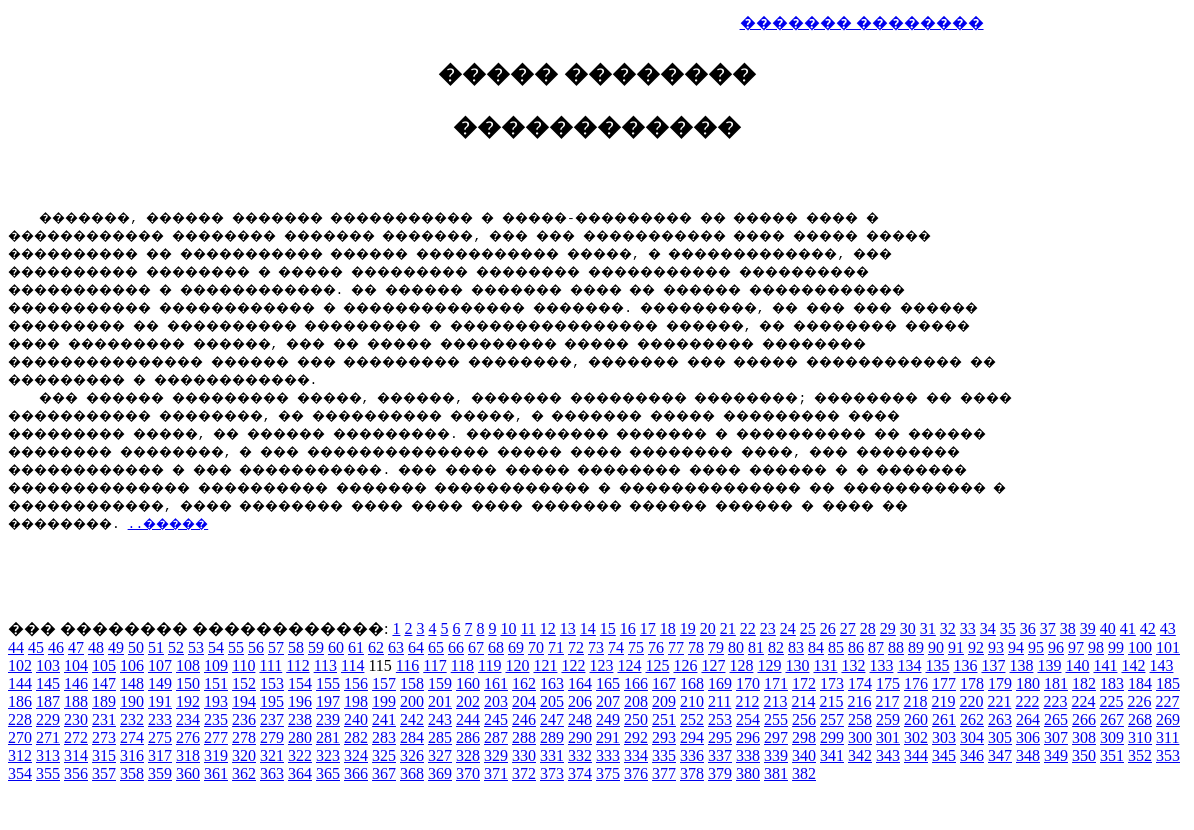 This screenshot has width=1194, height=830. What do you see at coordinates (468, 740) in the screenshot?
I see `286` at bounding box center [468, 740].